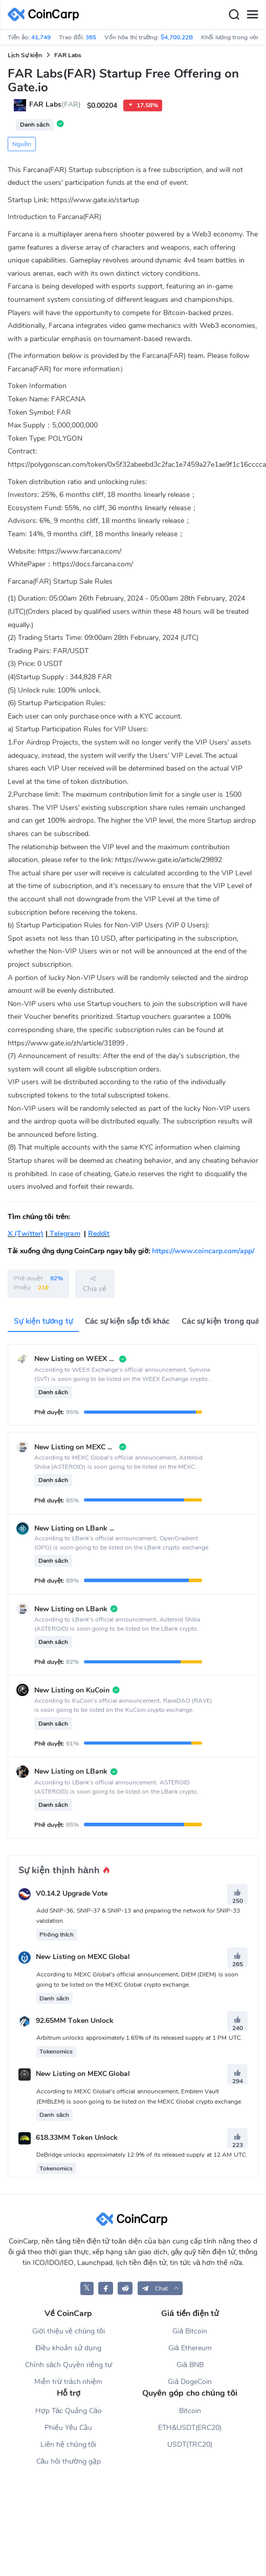 The height and width of the screenshot is (2576, 266). What do you see at coordinates (68, 2427) in the screenshot?
I see `Phiếu Yêu Cầu` at bounding box center [68, 2427].